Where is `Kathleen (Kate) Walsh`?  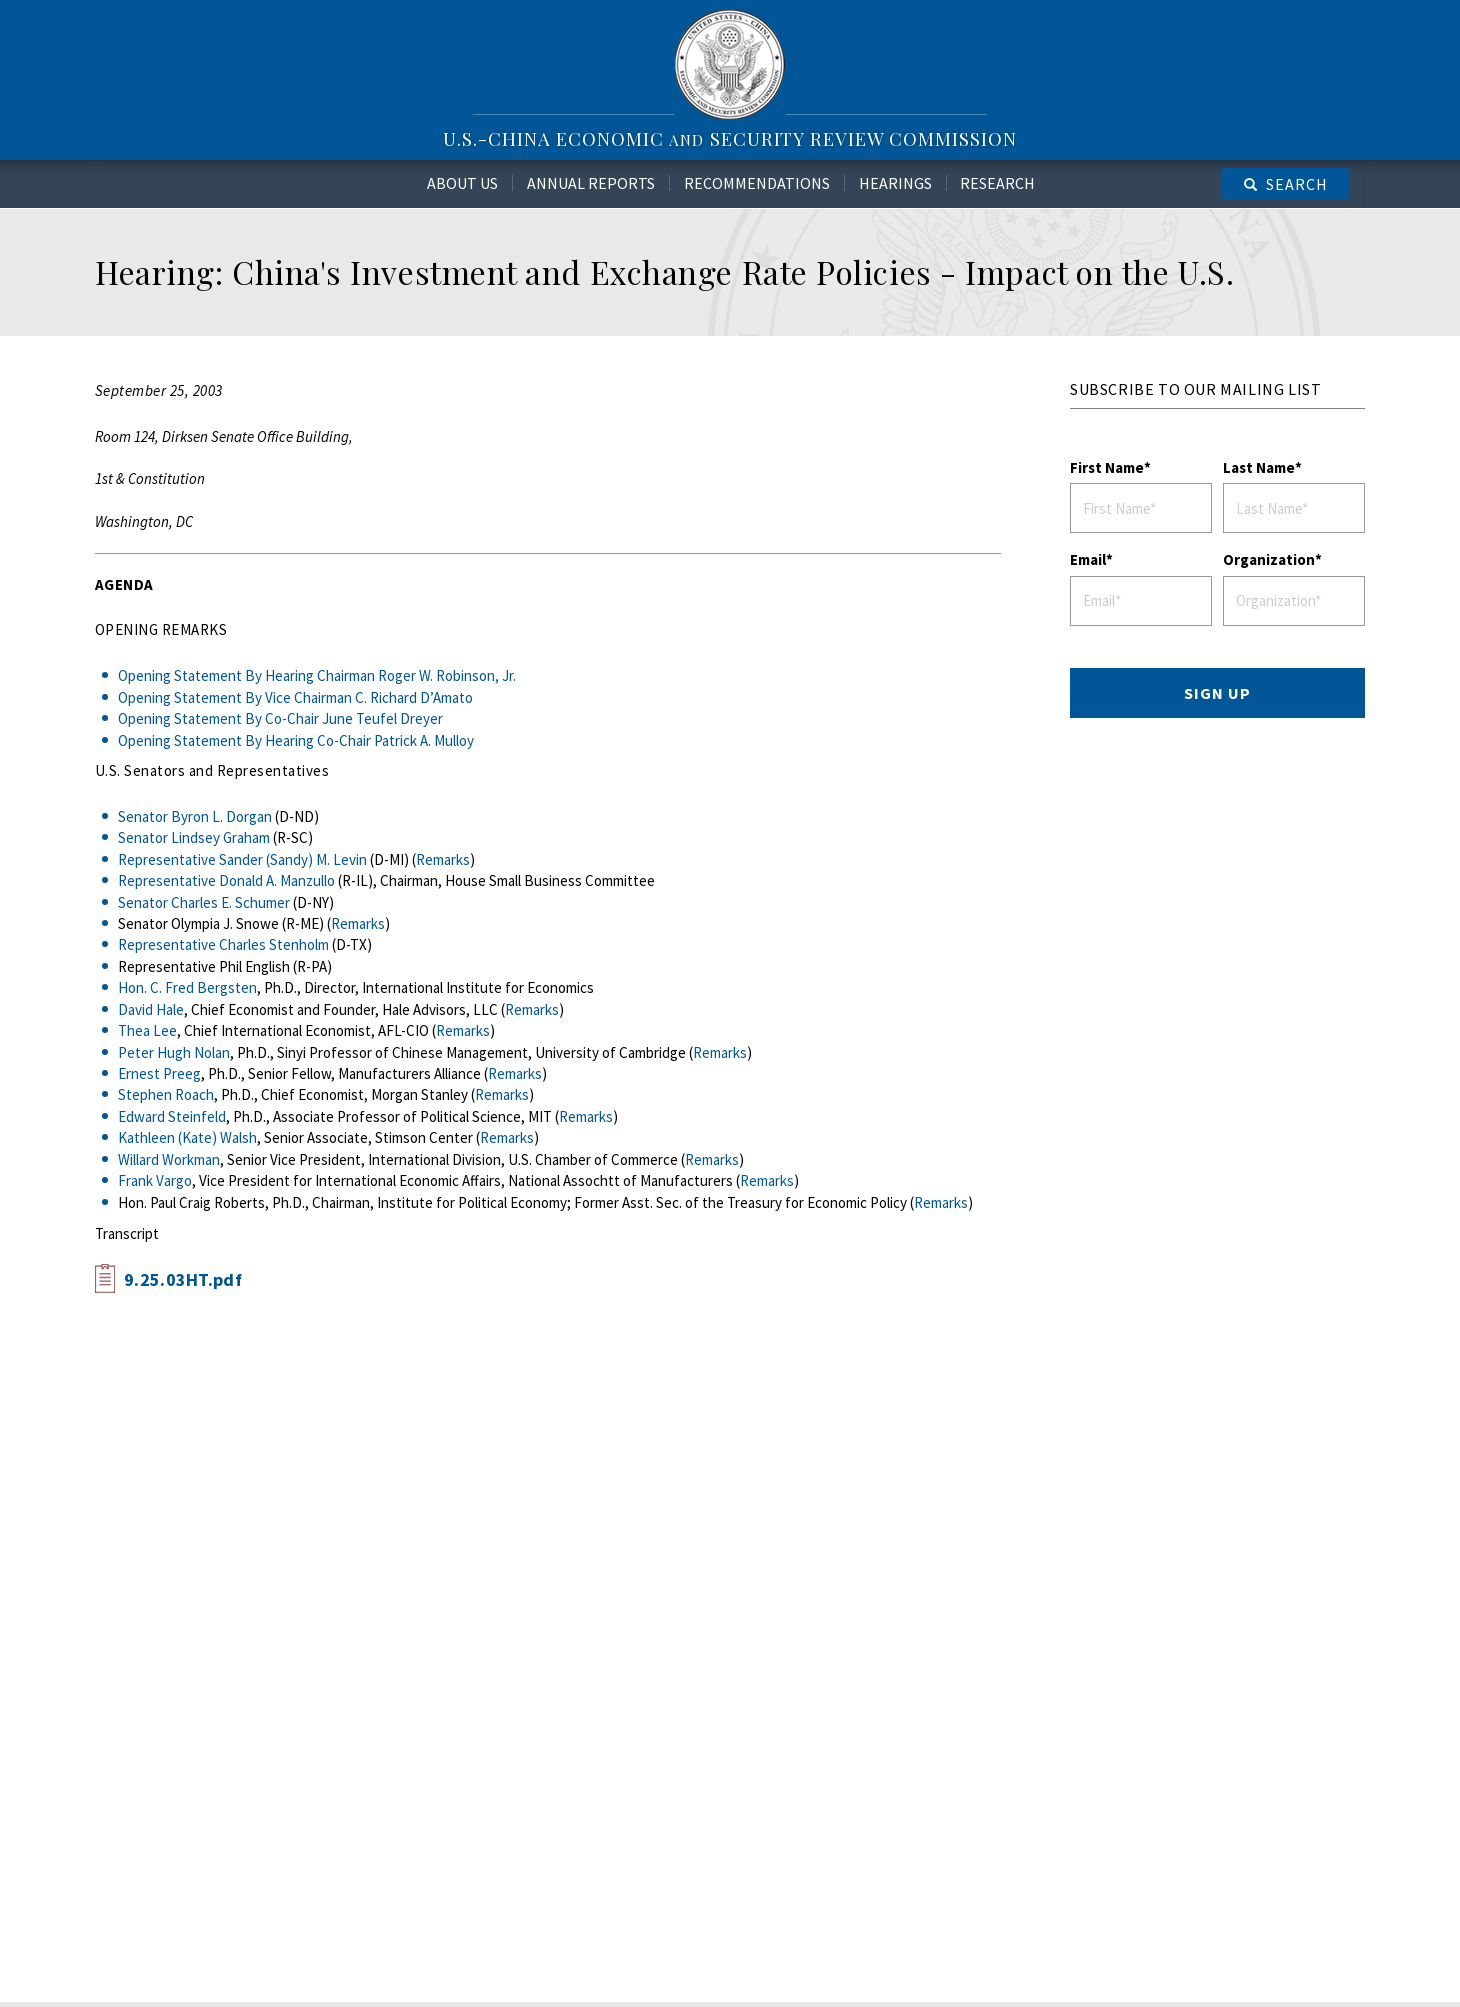
Kathleen (Kate) Walsh is located at coordinates (187, 1137).